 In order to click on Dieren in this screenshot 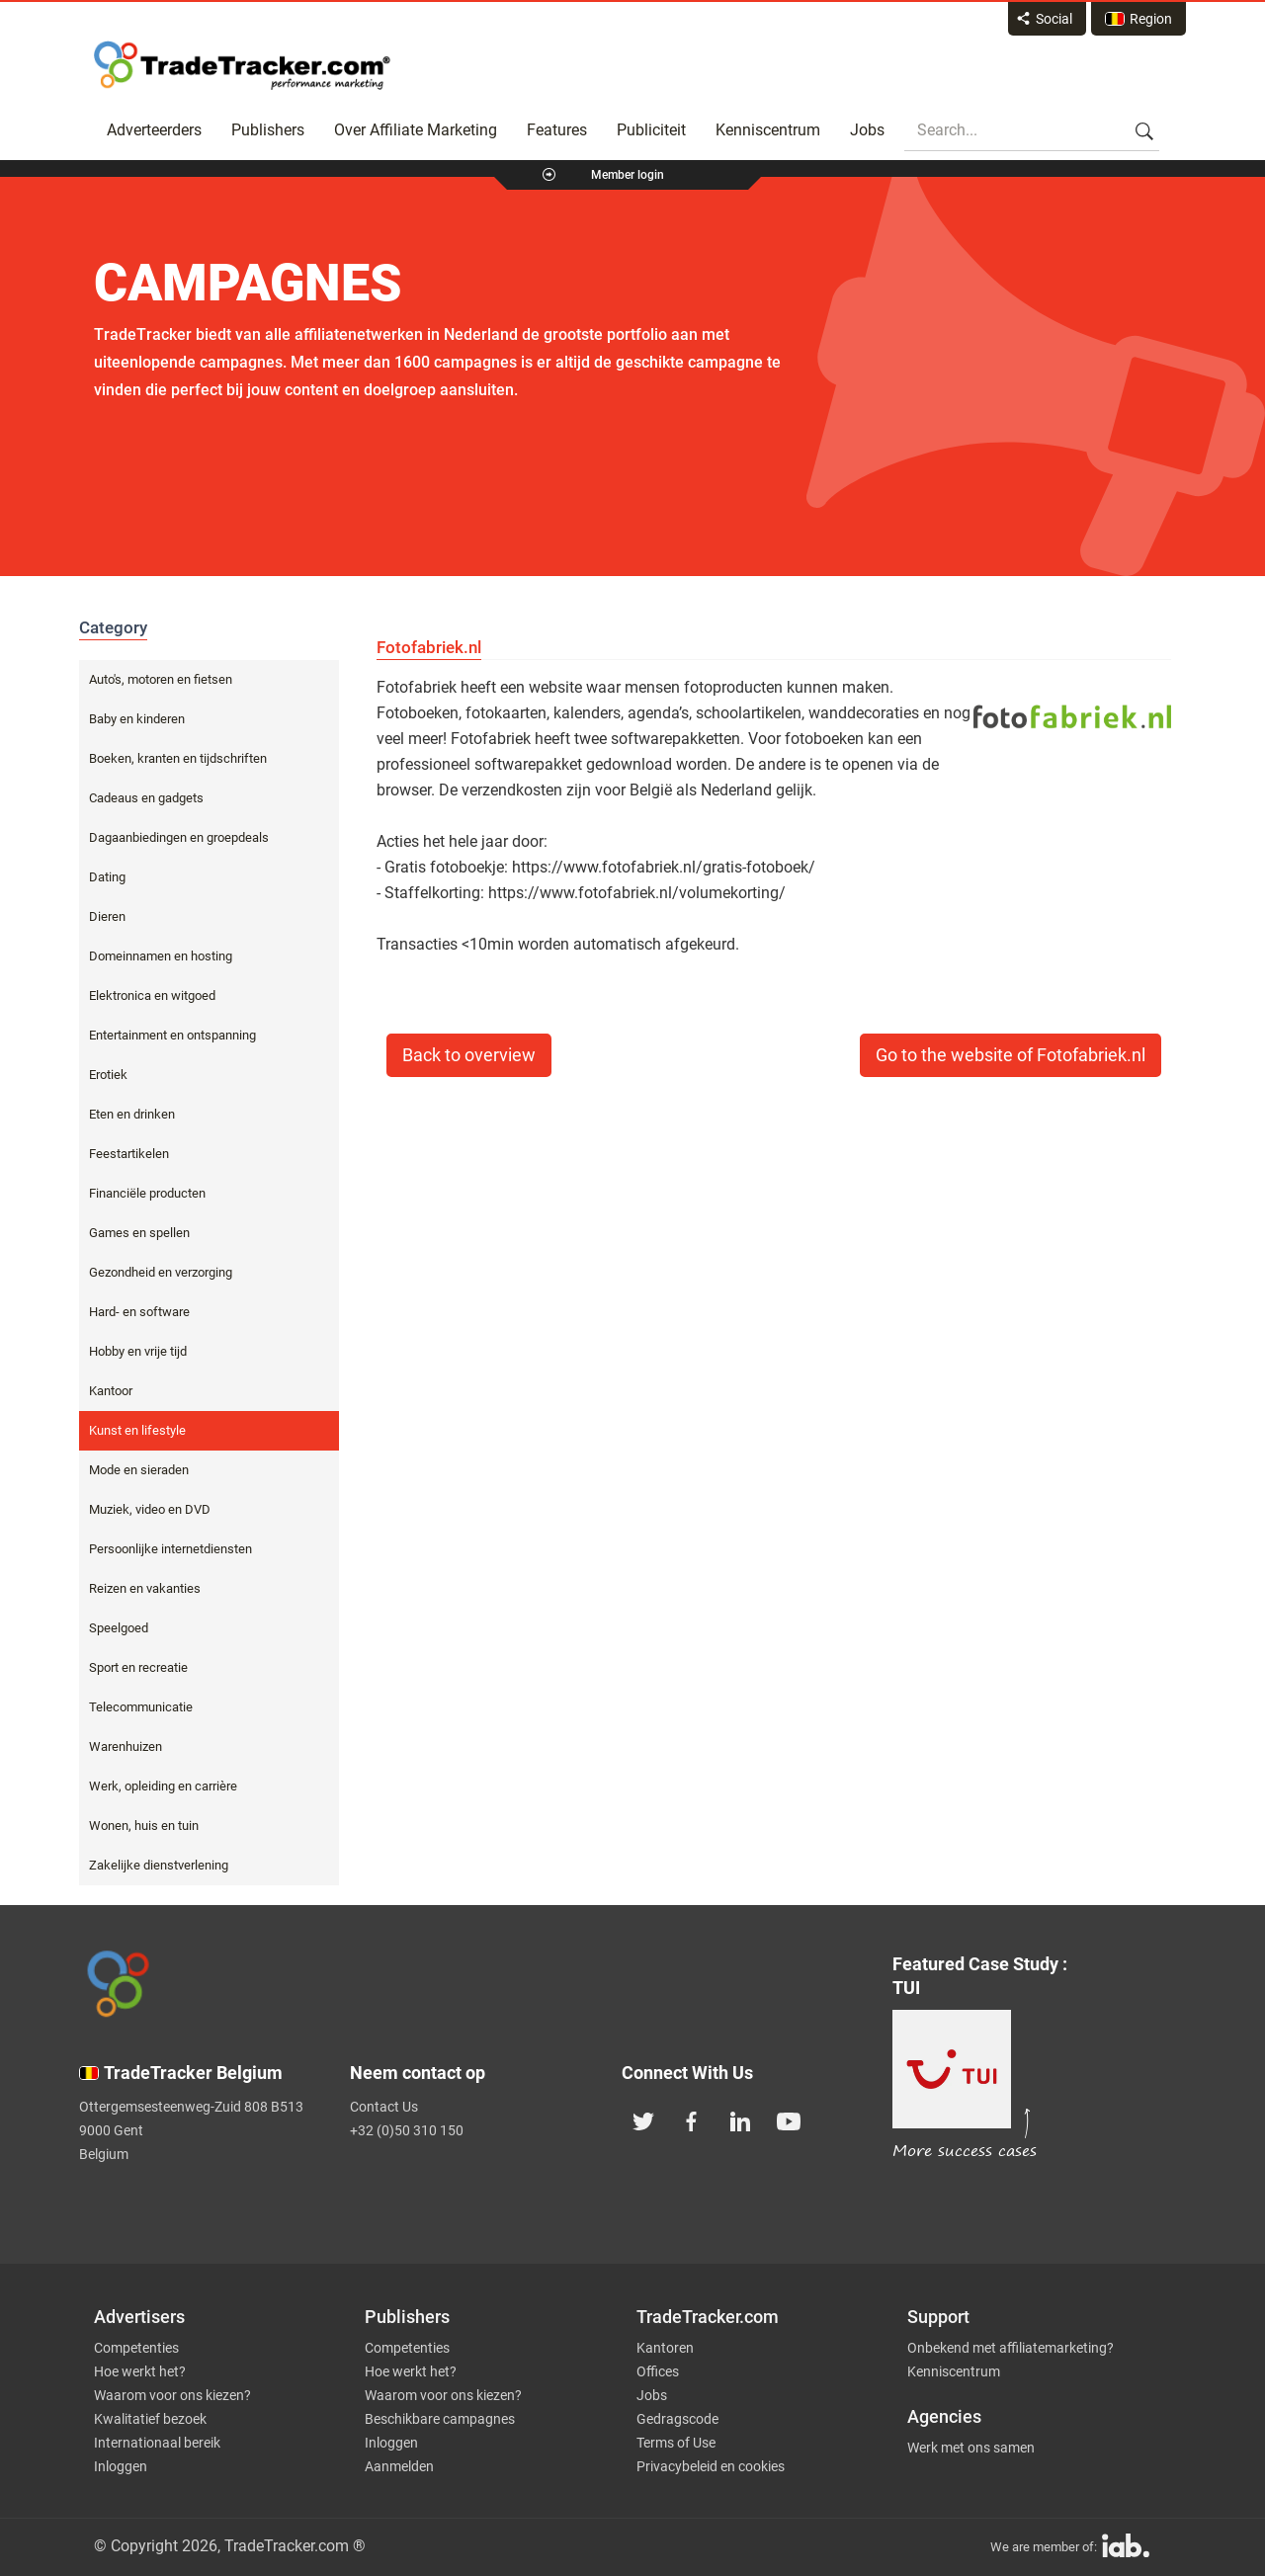, I will do `click(107, 916)`.